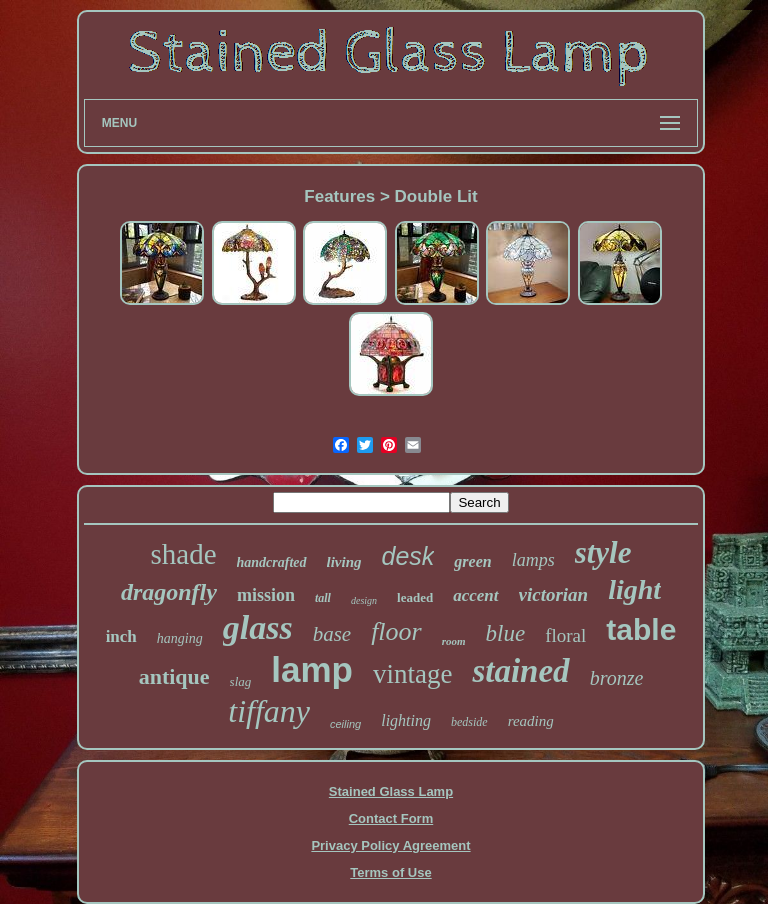  I want to click on tiffany, so click(269, 711).